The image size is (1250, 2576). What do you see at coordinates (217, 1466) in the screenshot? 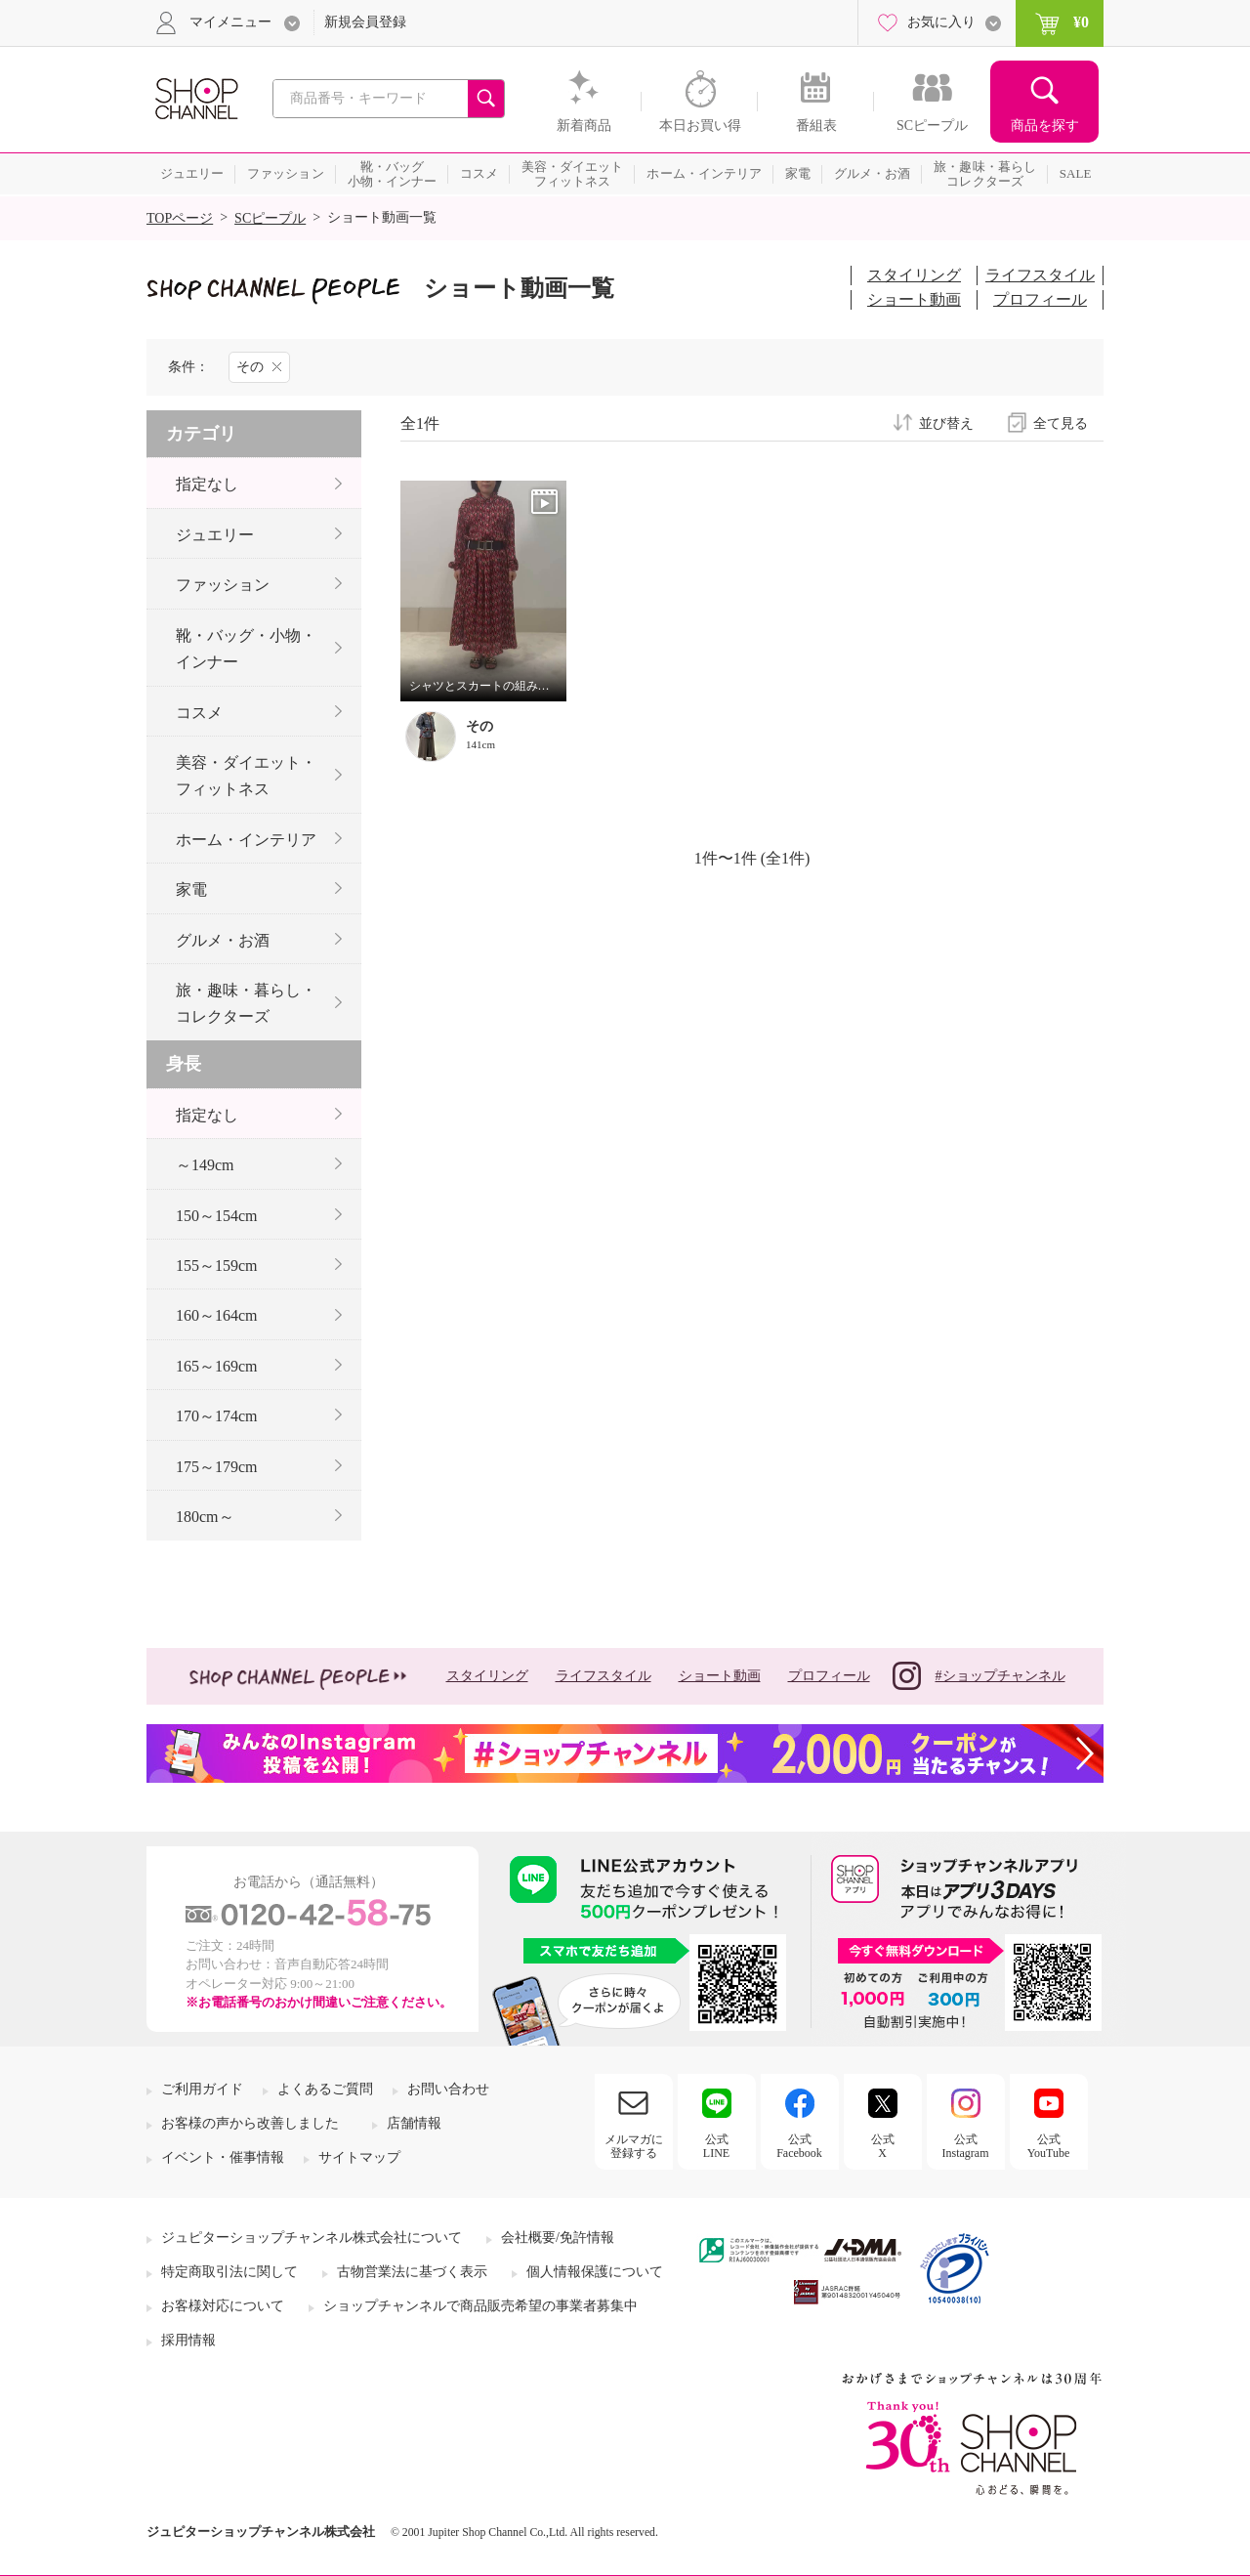
I see `175～179cm` at bounding box center [217, 1466].